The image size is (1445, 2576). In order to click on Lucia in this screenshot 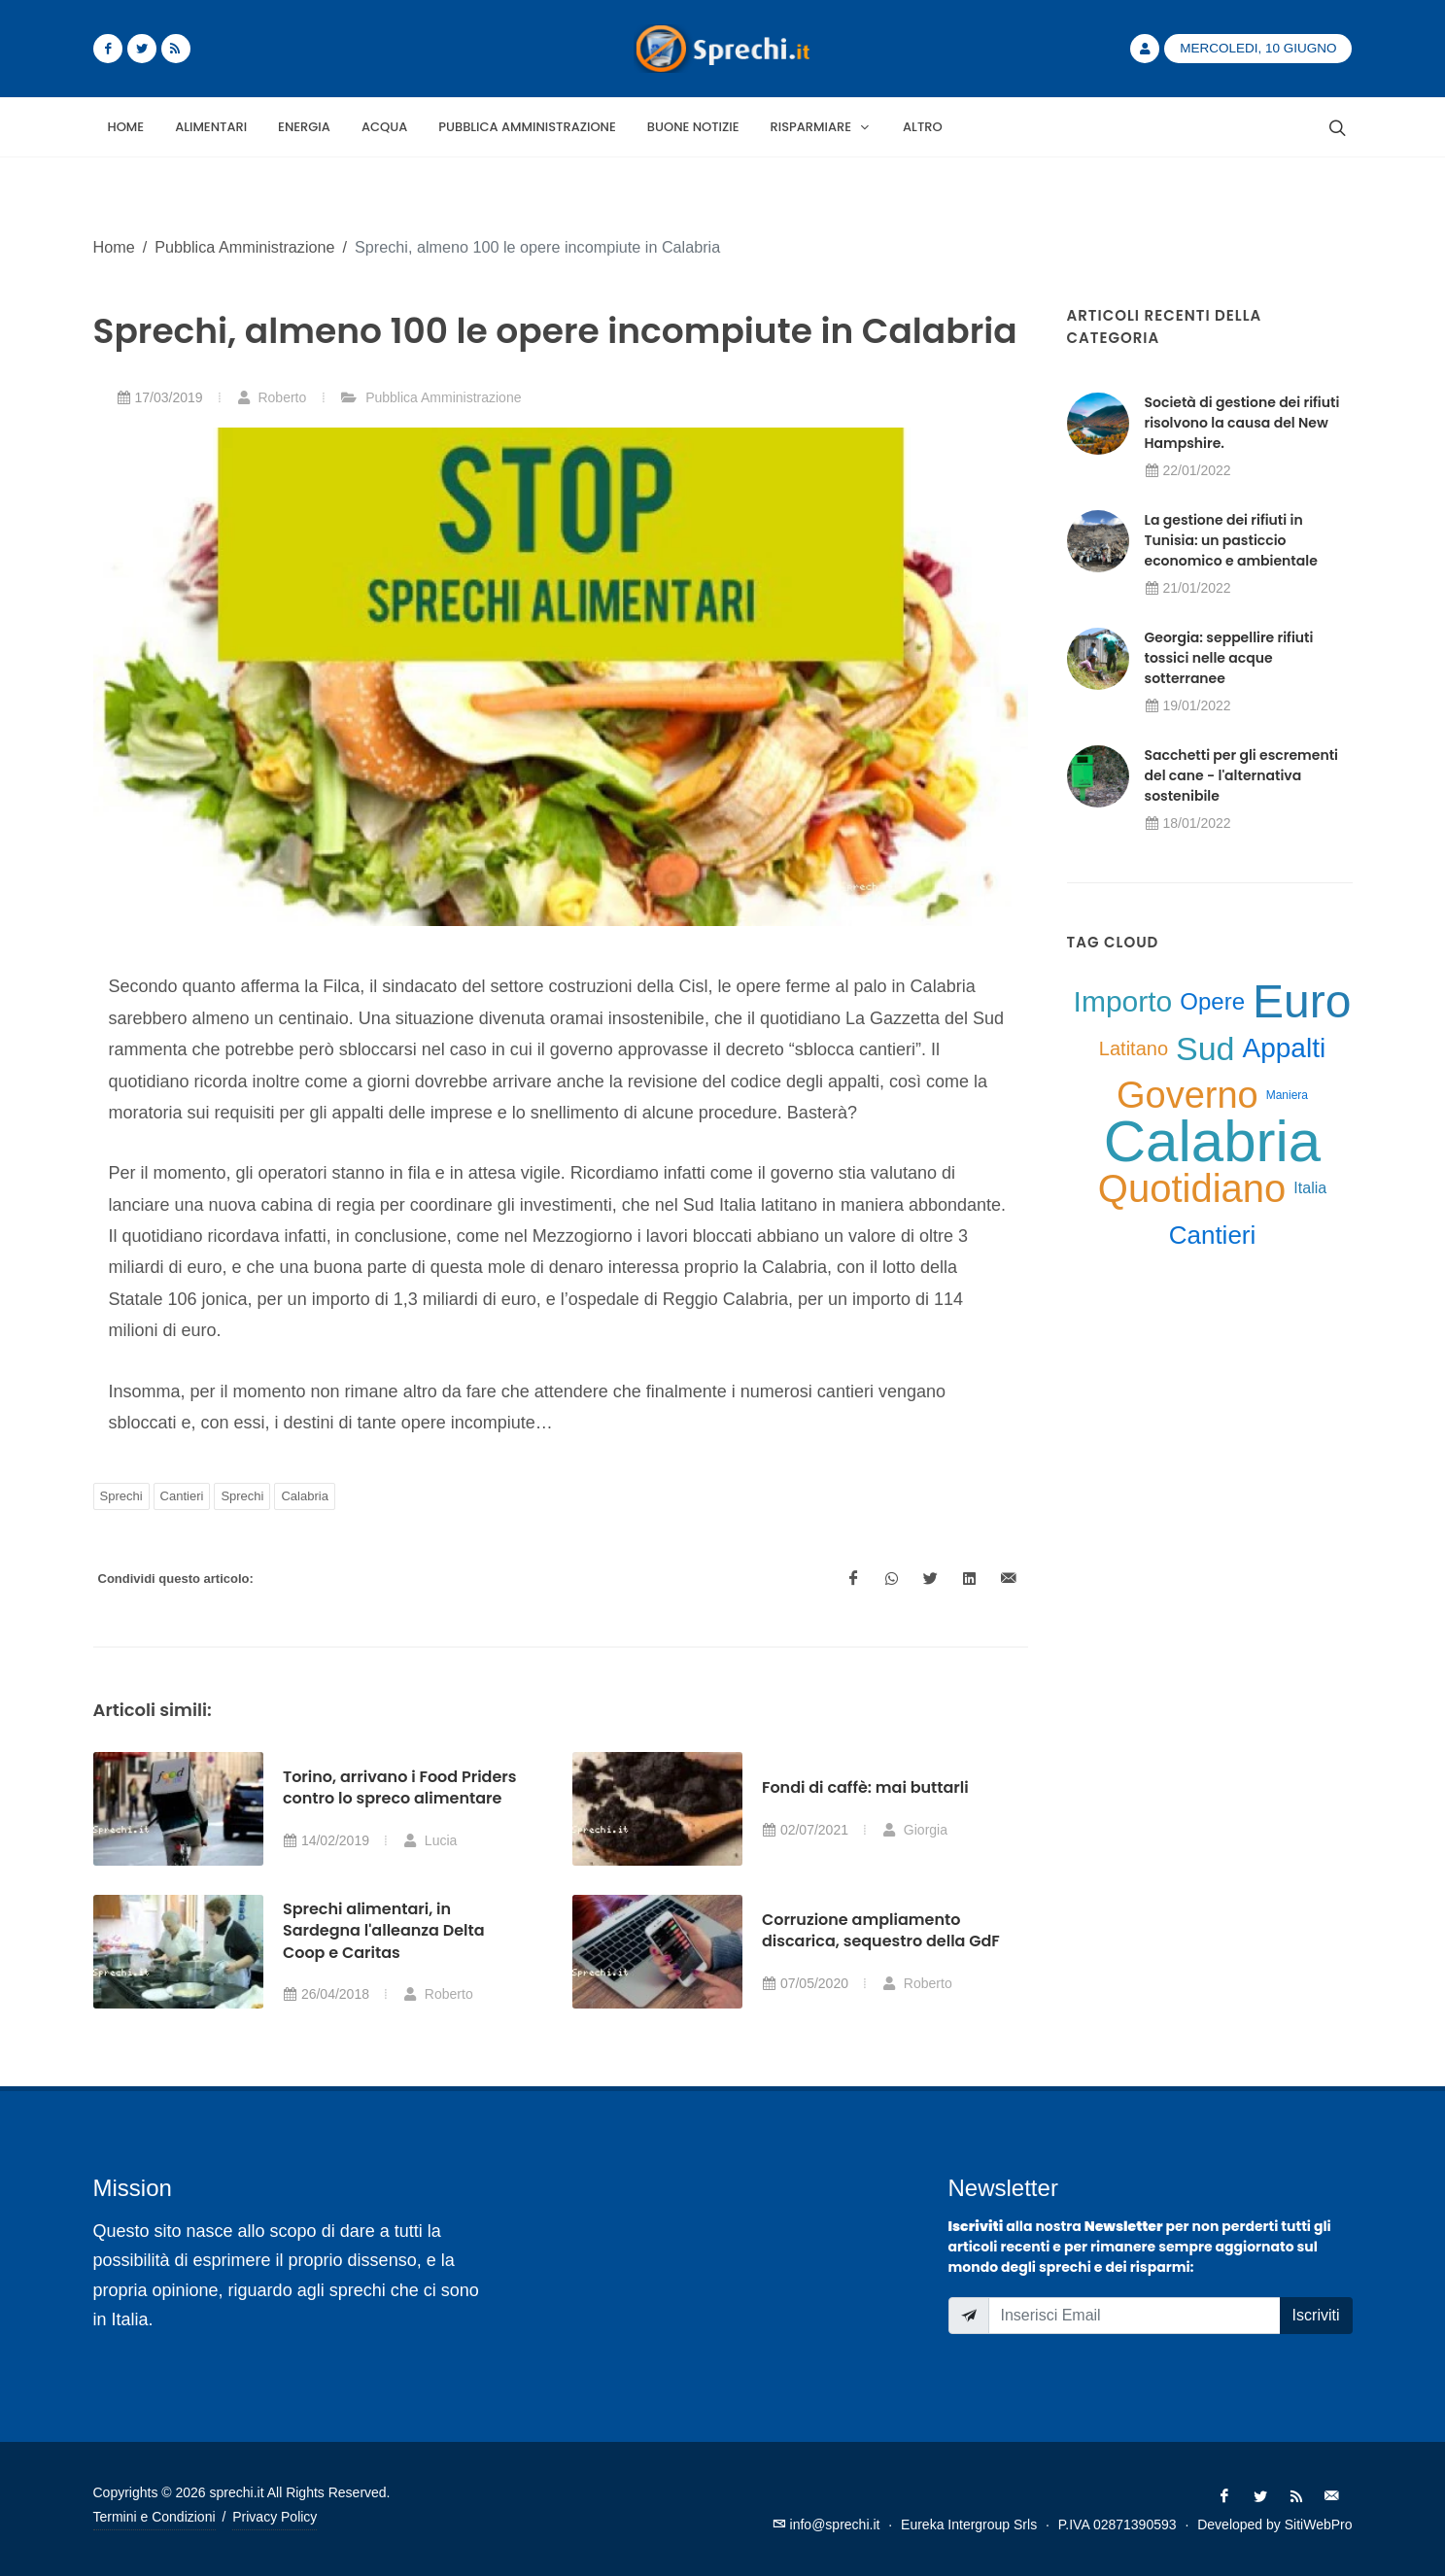, I will do `click(430, 1840)`.